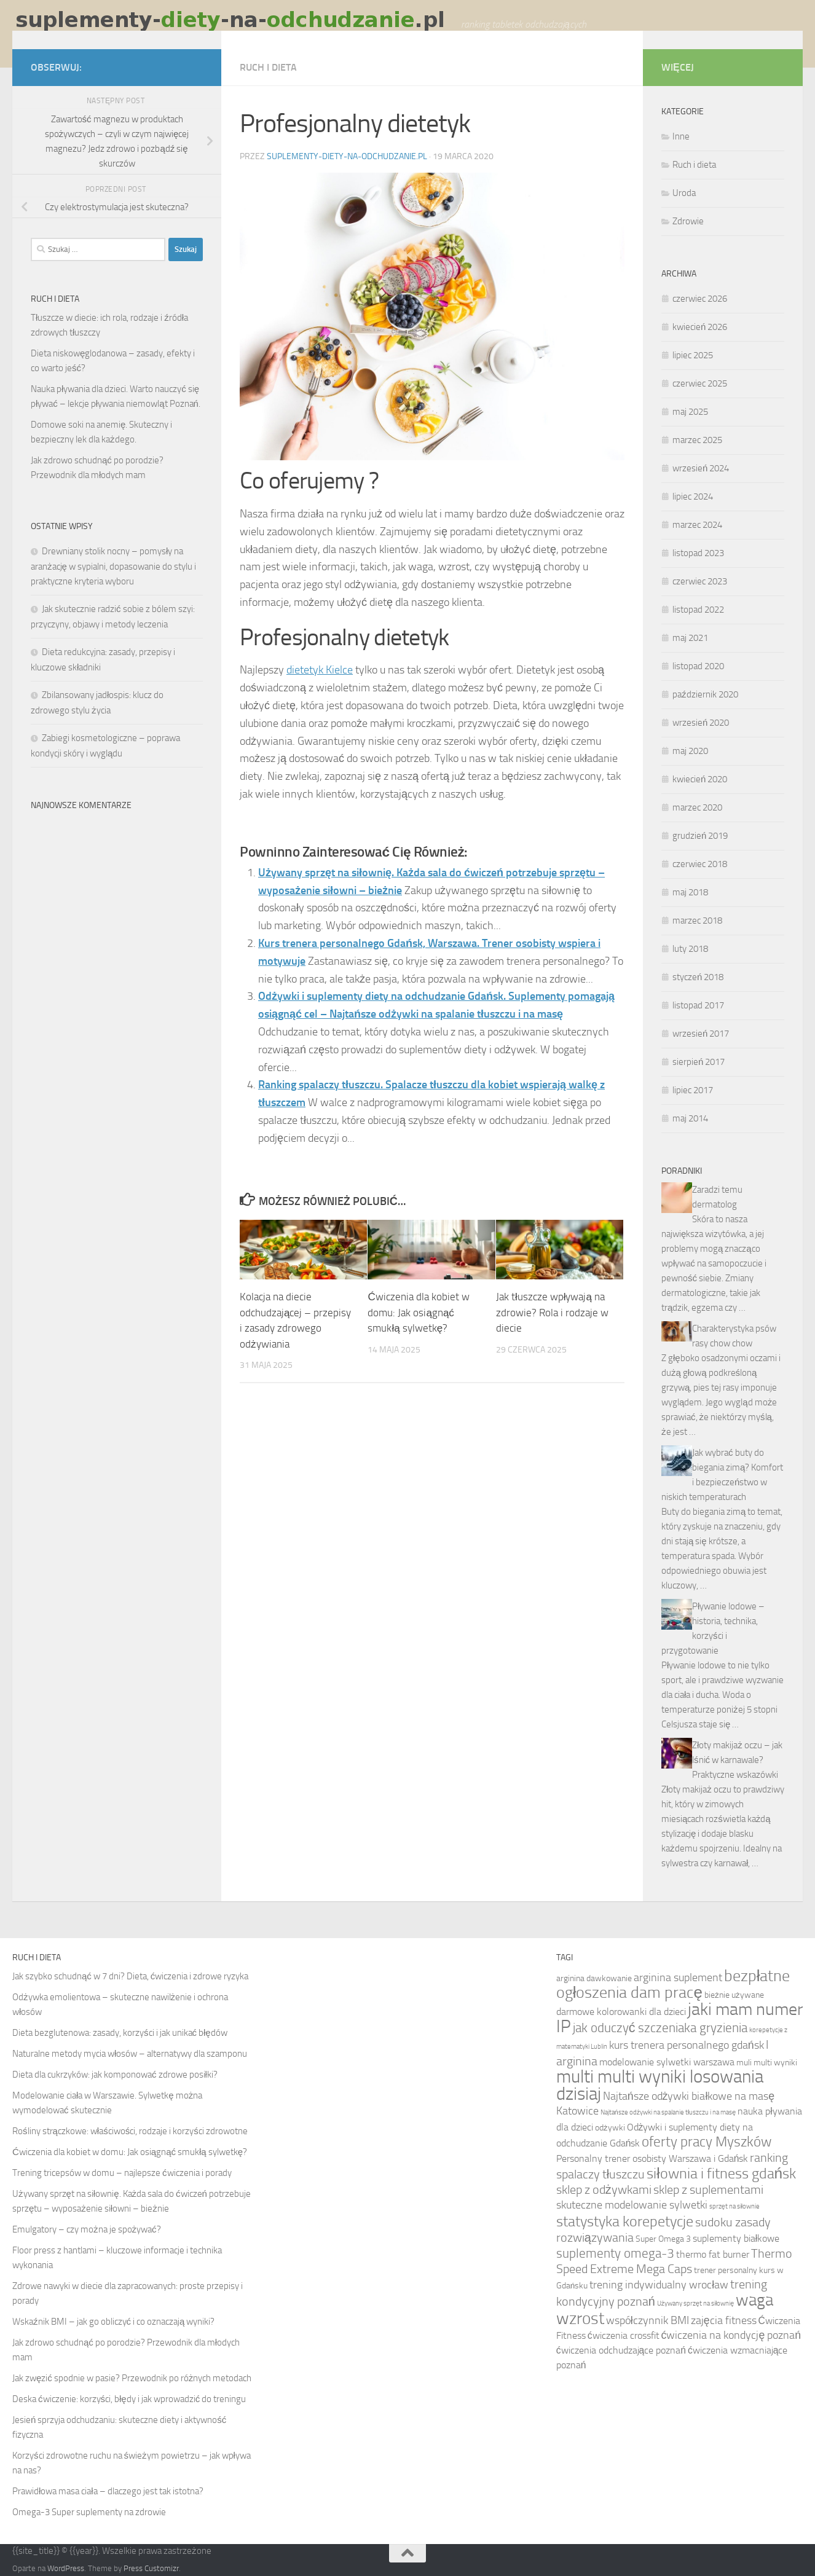 Image resolution: width=815 pixels, height=2576 pixels. Describe the element at coordinates (663, 2239) in the screenshot. I see `Super Omega 3 [Super Omega 3 (6 elementów)]` at that location.